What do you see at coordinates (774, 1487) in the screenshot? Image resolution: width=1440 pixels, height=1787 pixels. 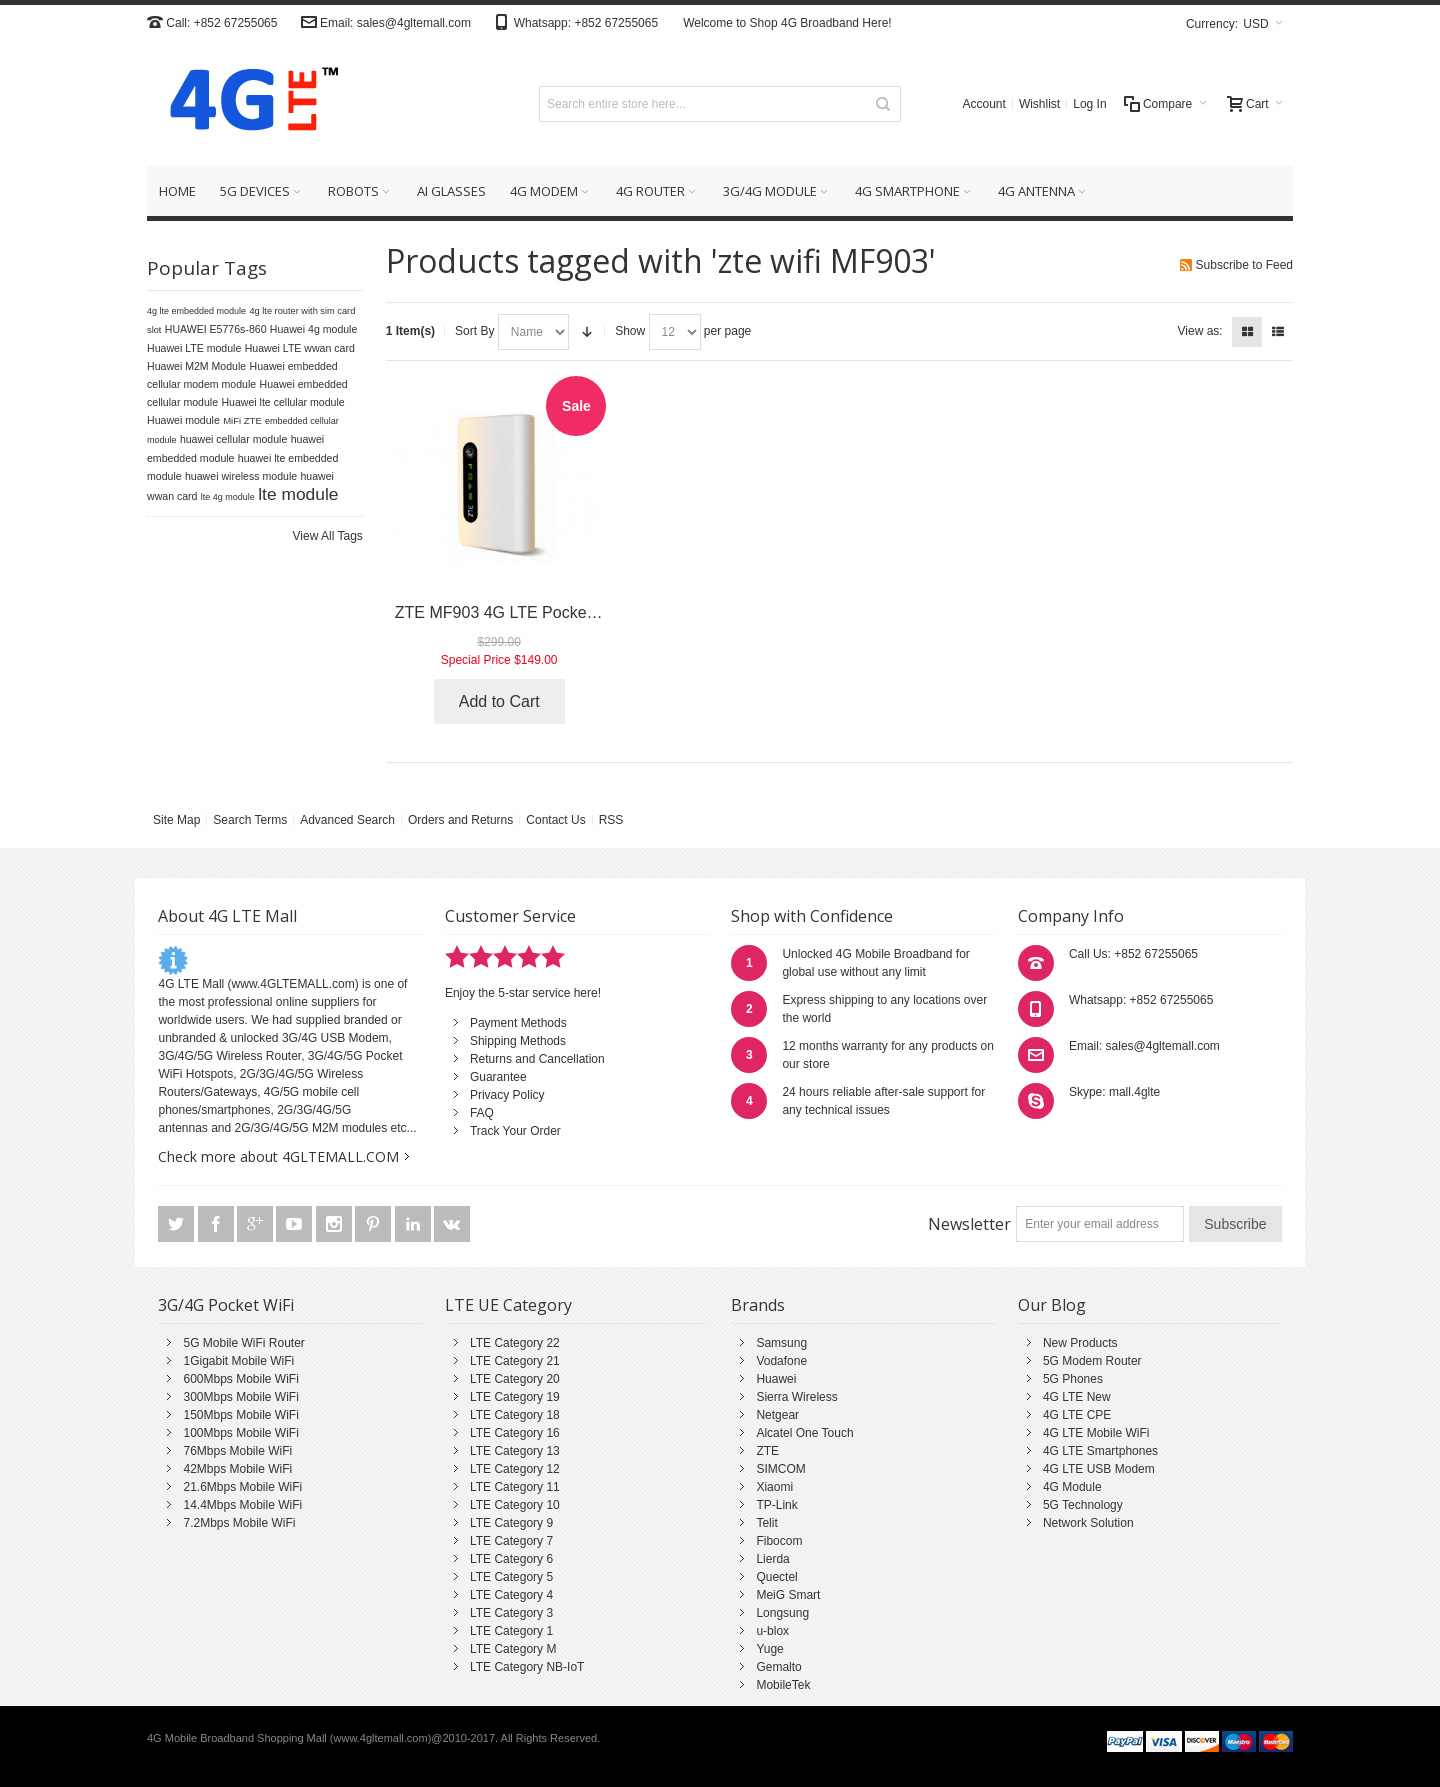 I see `Xiaomi` at bounding box center [774, 1487].